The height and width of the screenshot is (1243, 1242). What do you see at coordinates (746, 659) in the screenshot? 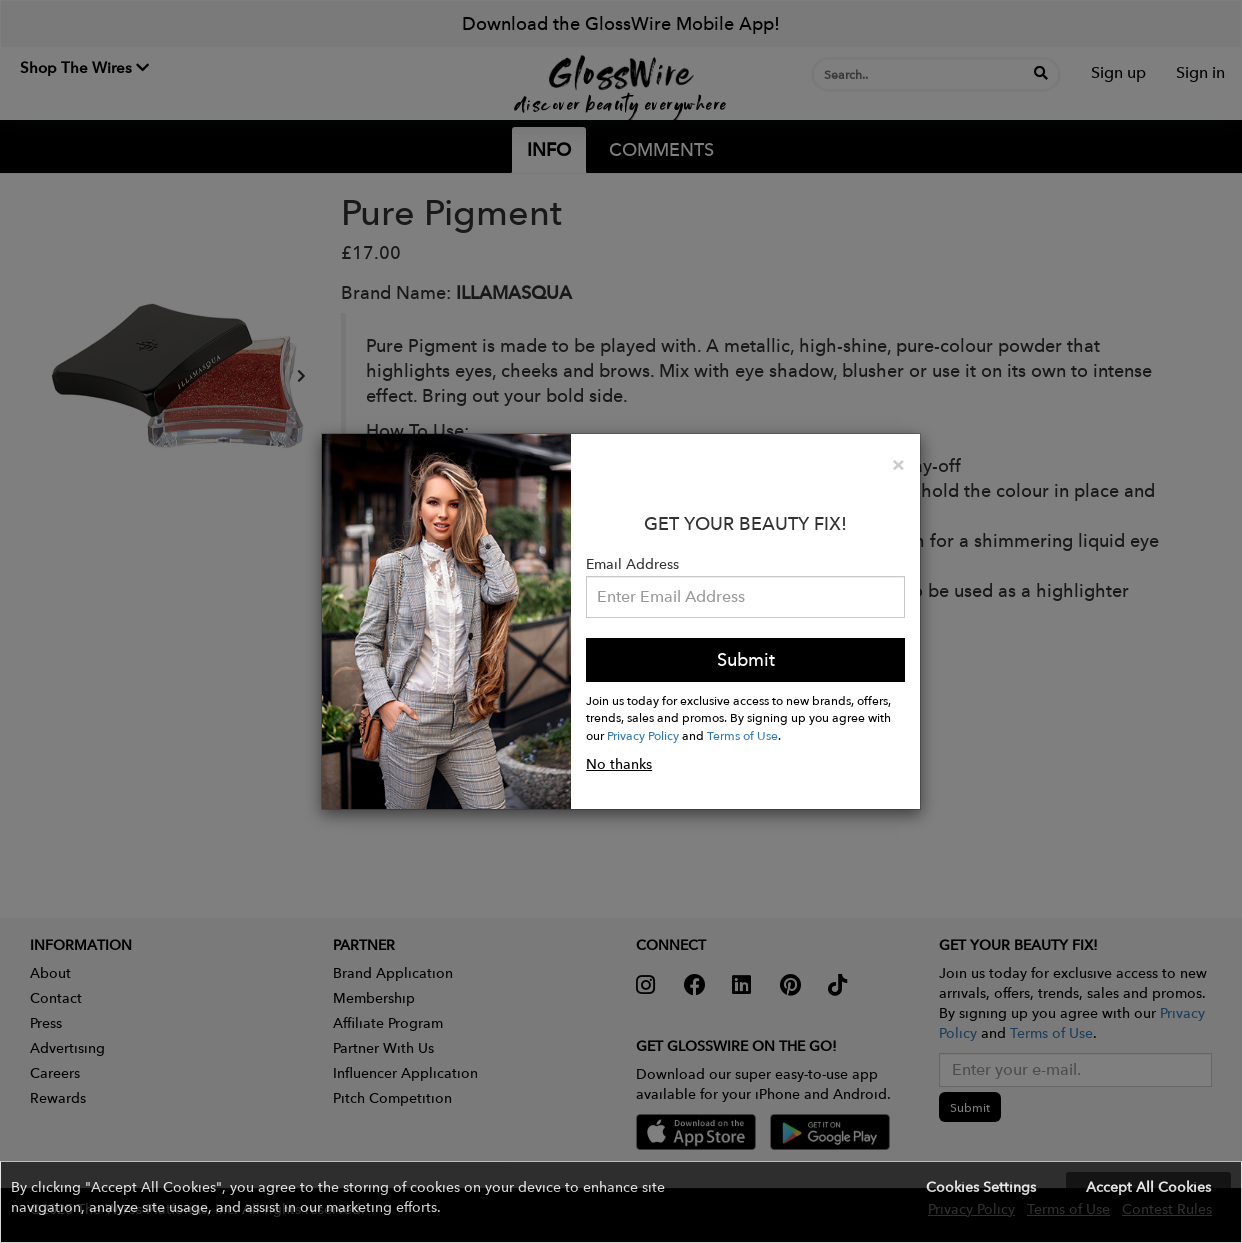
I see `Submit` at bounding box center [746, 659].